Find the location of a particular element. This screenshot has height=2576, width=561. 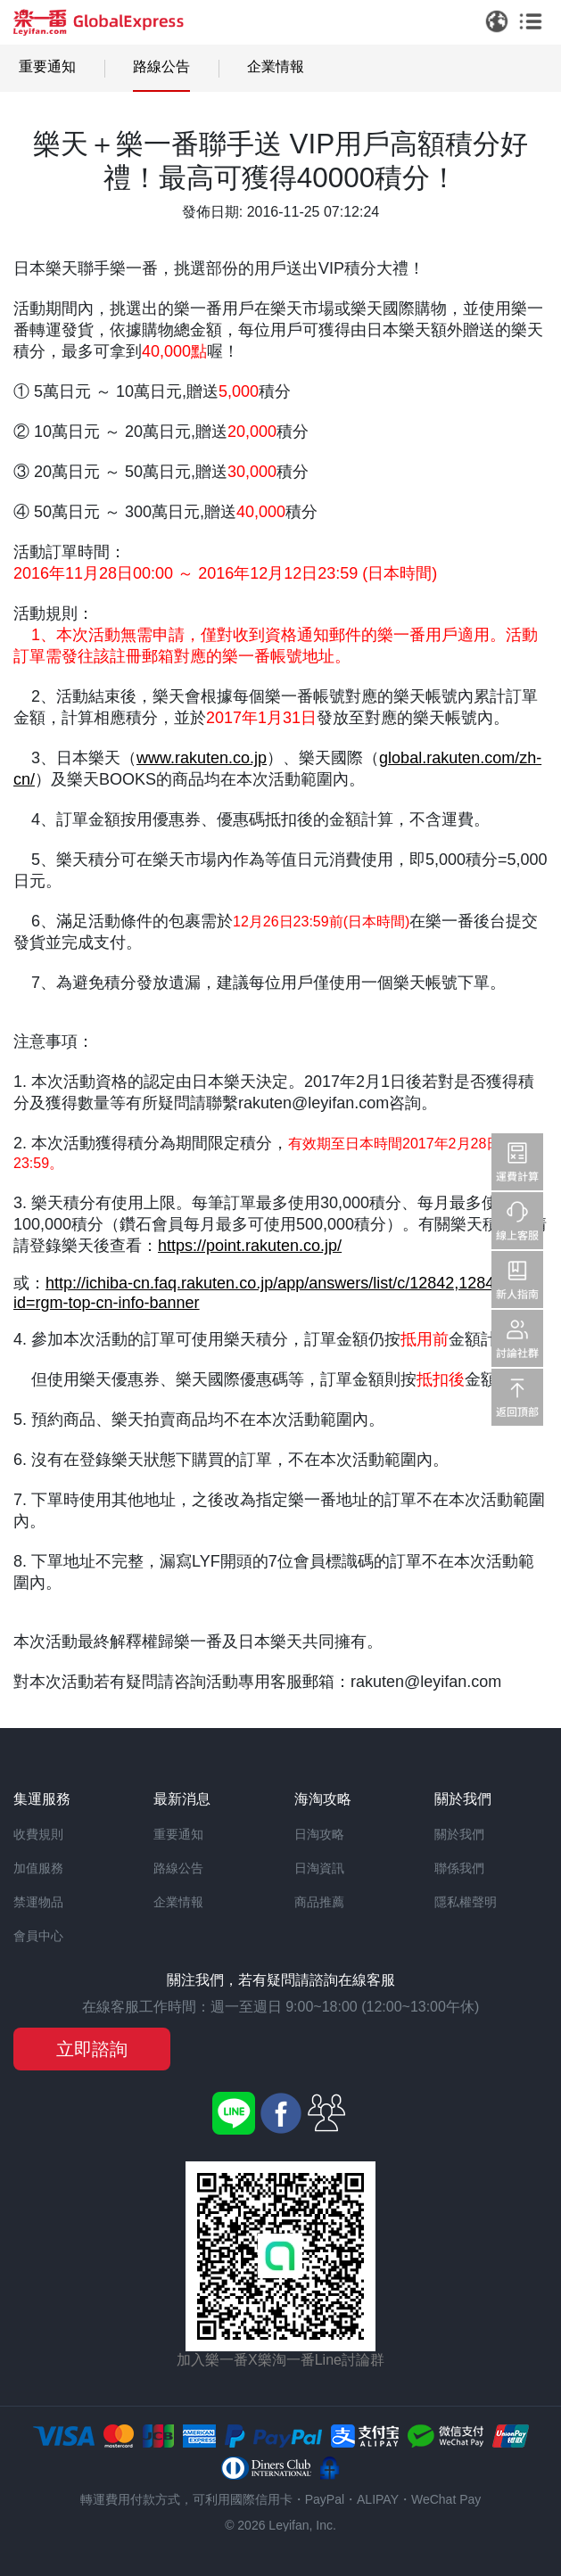

禁運物品 is located at coordinates (38, 1902).